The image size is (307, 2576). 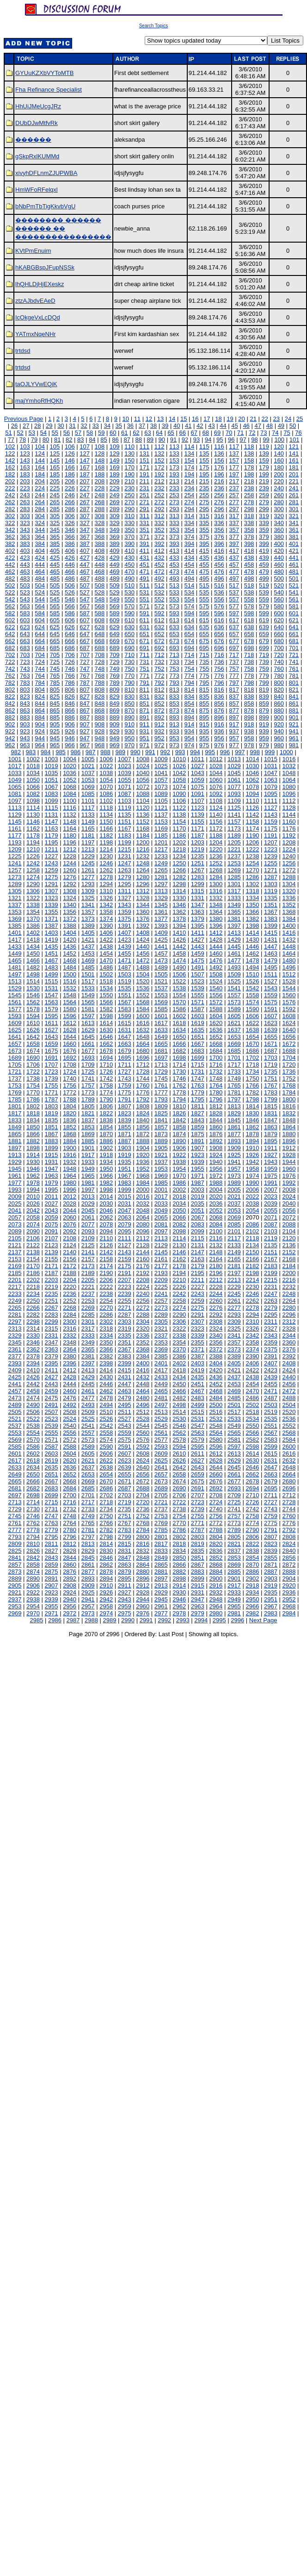 What do you see at coordinates (106, 849) in the screenshot?
I see `1214` at bounding box center [106, 849].